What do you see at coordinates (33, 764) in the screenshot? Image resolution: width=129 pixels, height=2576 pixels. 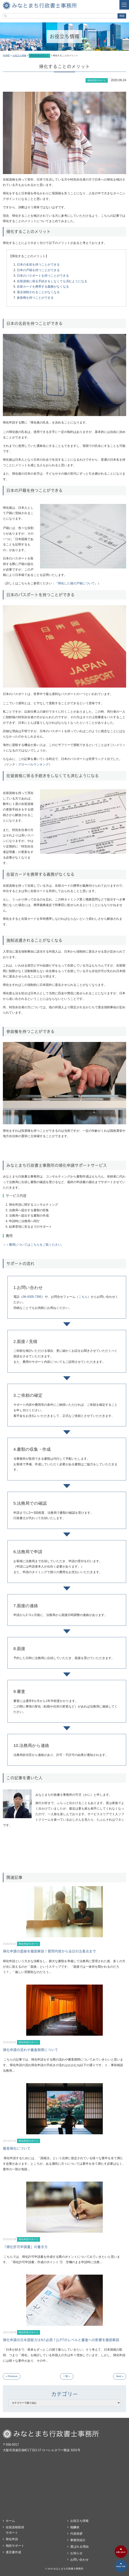 I see `グローバルランキング` at bounding box center [33, 764].